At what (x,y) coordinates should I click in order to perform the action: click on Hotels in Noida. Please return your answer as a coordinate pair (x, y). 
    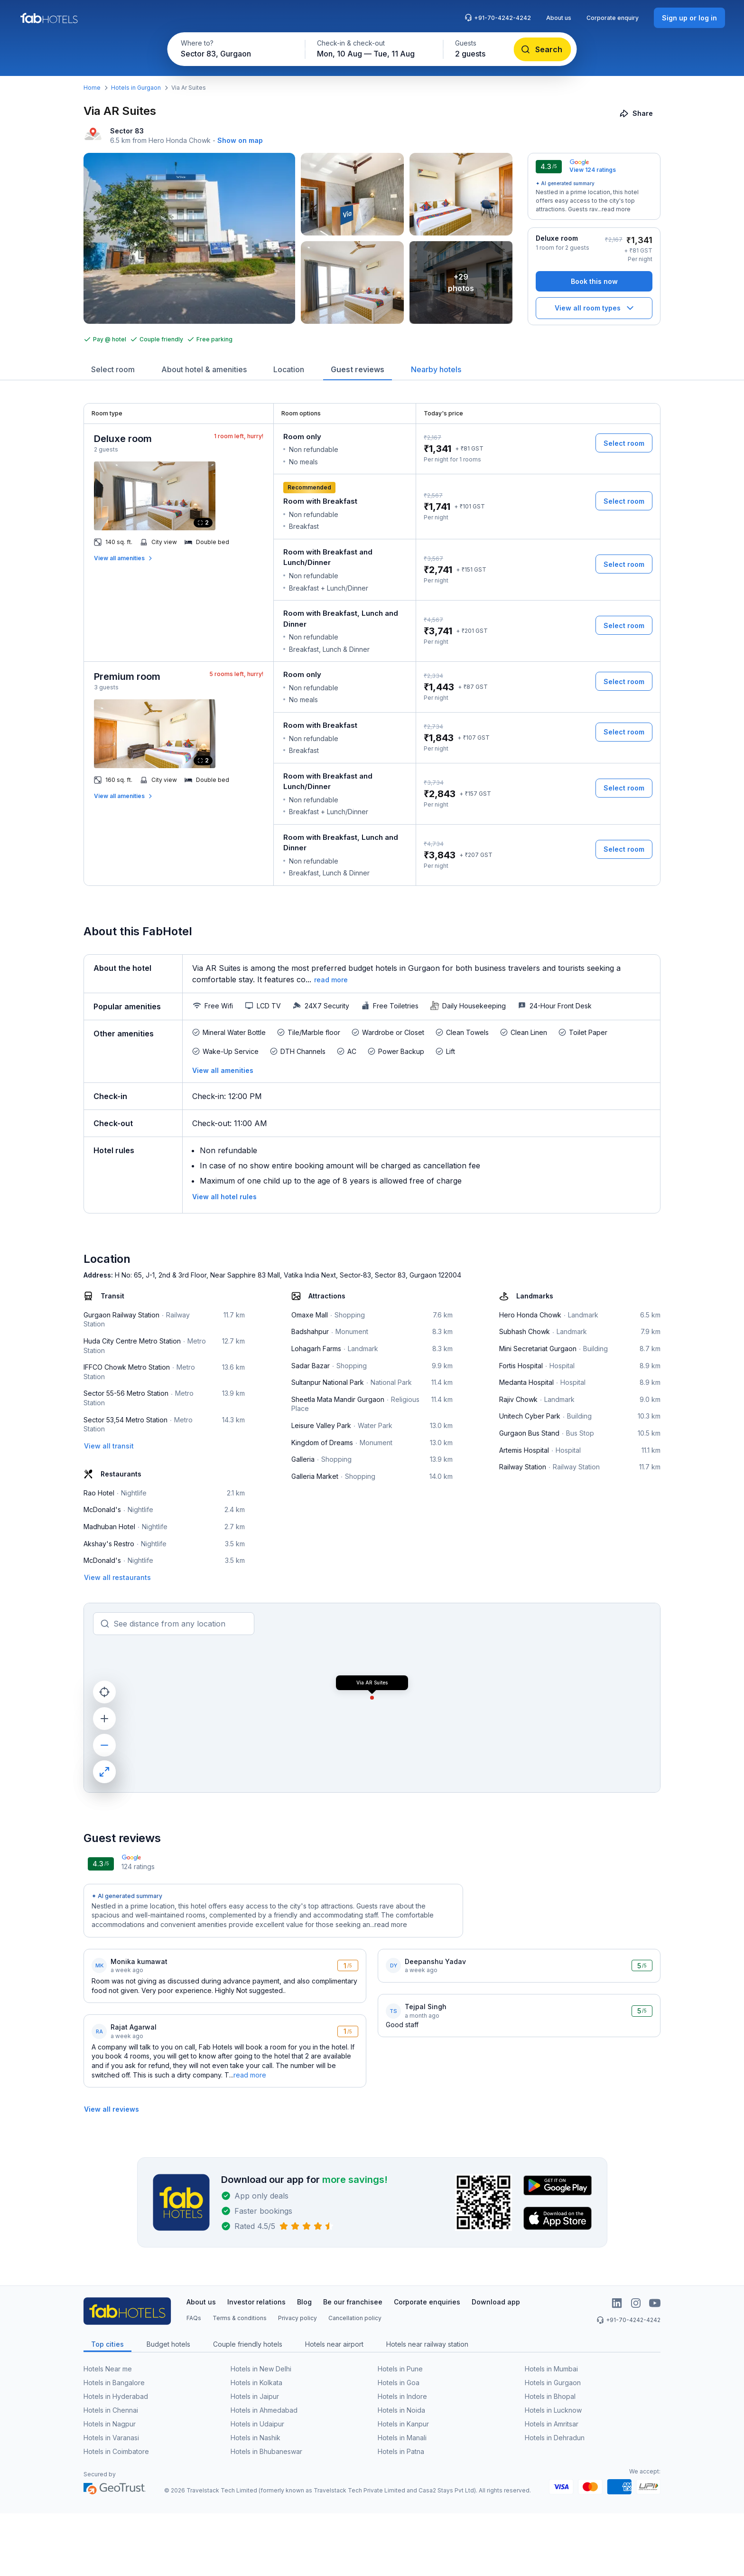
    Looking at the image, I should click on (401, 2410).